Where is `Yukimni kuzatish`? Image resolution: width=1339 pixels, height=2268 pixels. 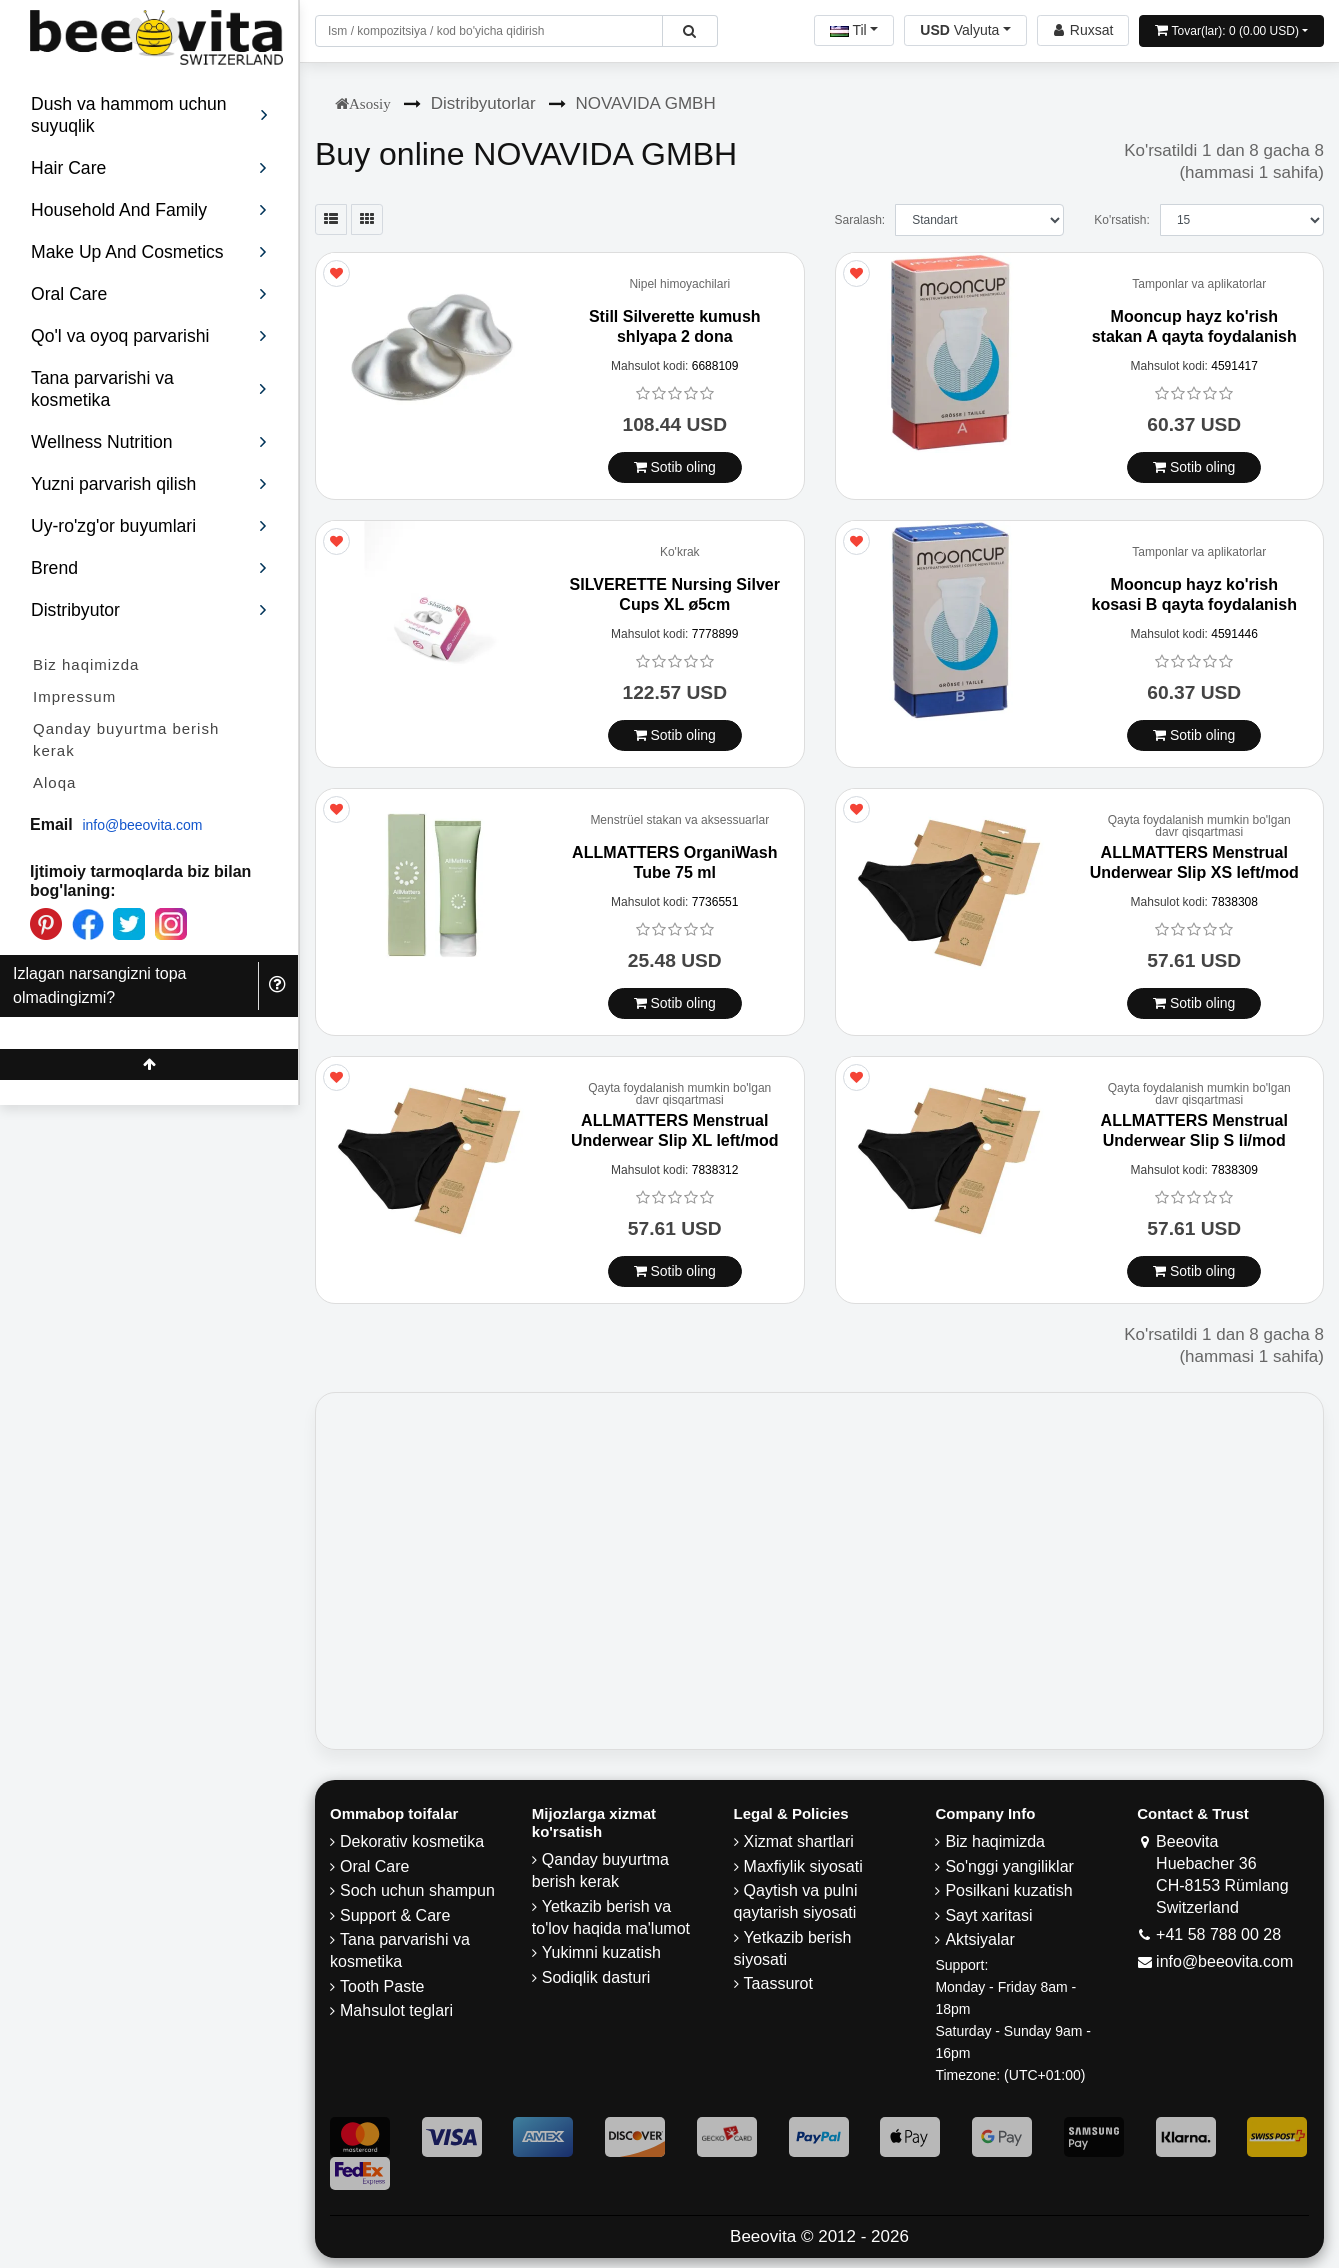
Yukimni kuzatish is located at coordinates (601, 1952).